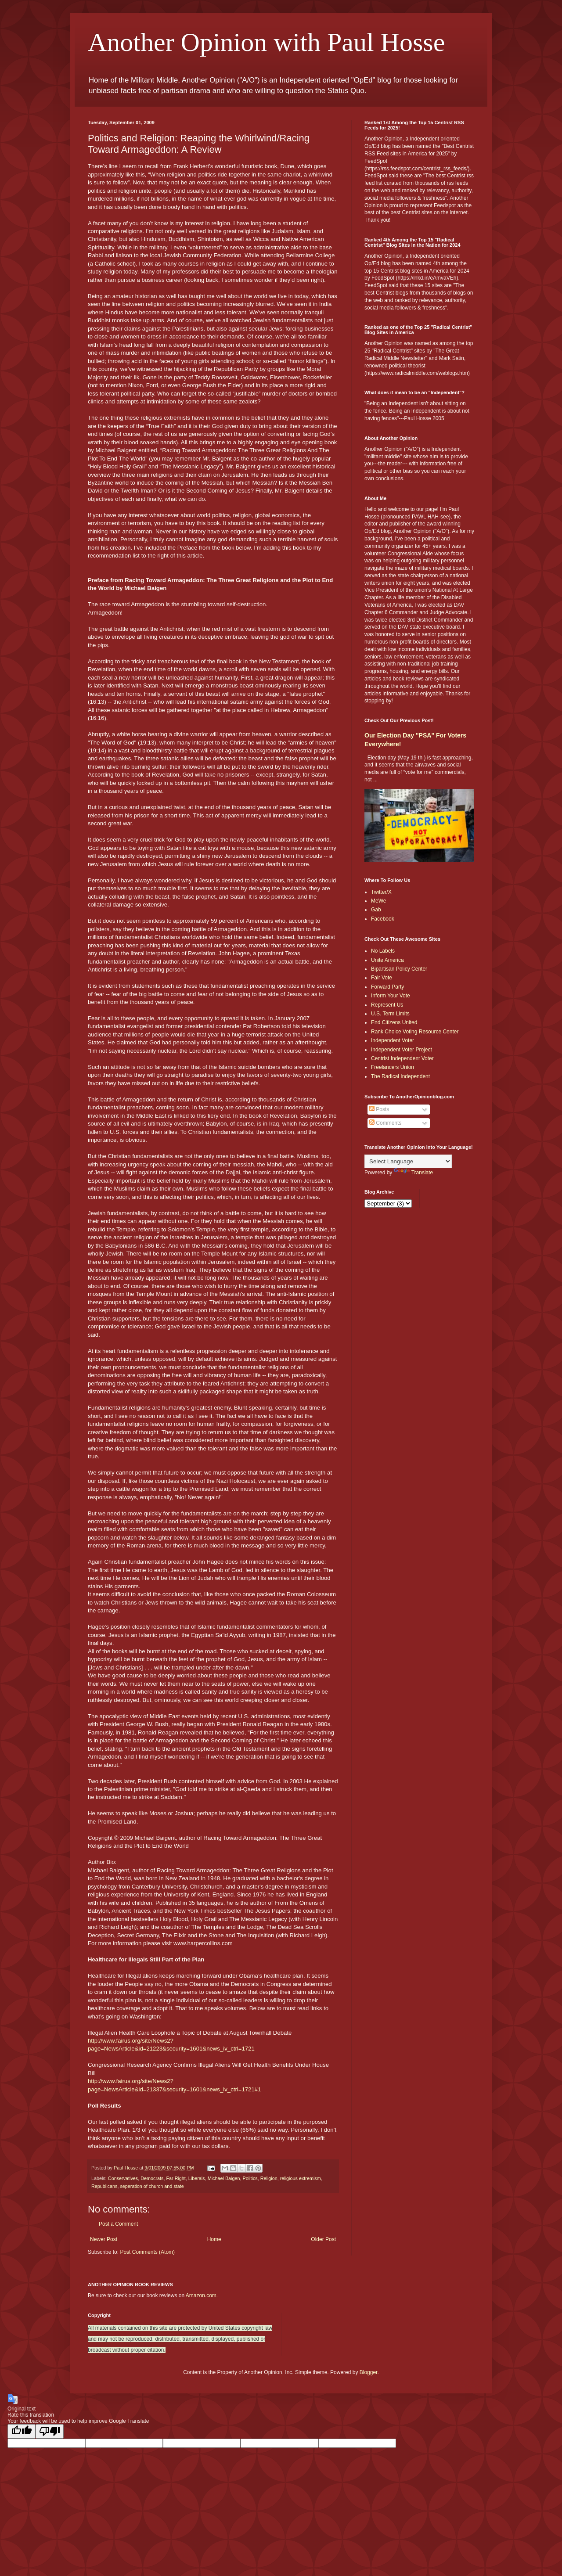  Describe the element at coordinates (390, 996) in the screenshot. I see `Inform Your Vote` at that location.